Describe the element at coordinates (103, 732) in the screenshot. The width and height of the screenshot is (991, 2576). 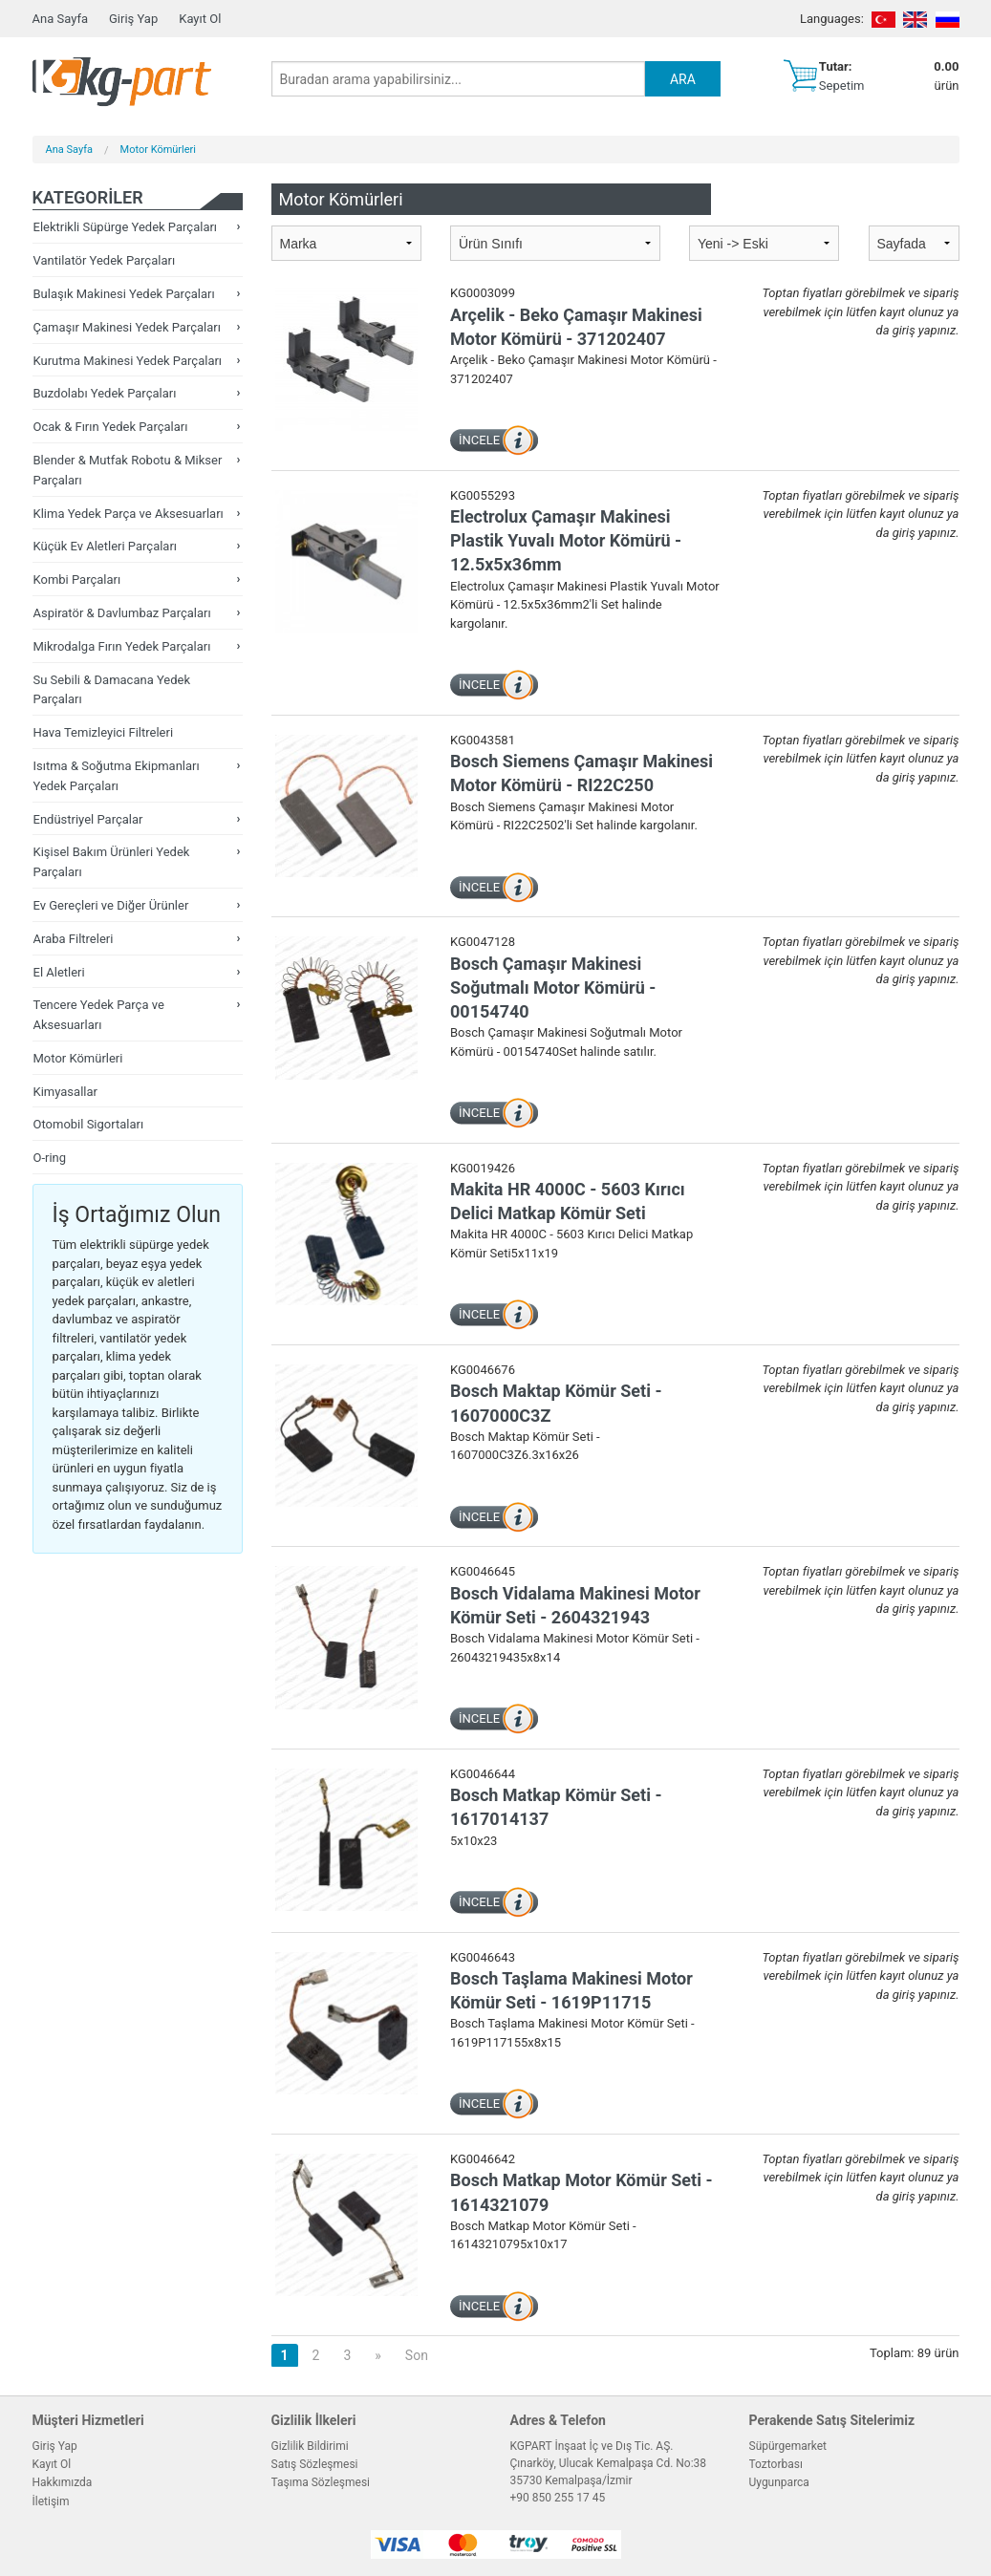
I see `Hava Temizleyici Filtreleri` at that location.